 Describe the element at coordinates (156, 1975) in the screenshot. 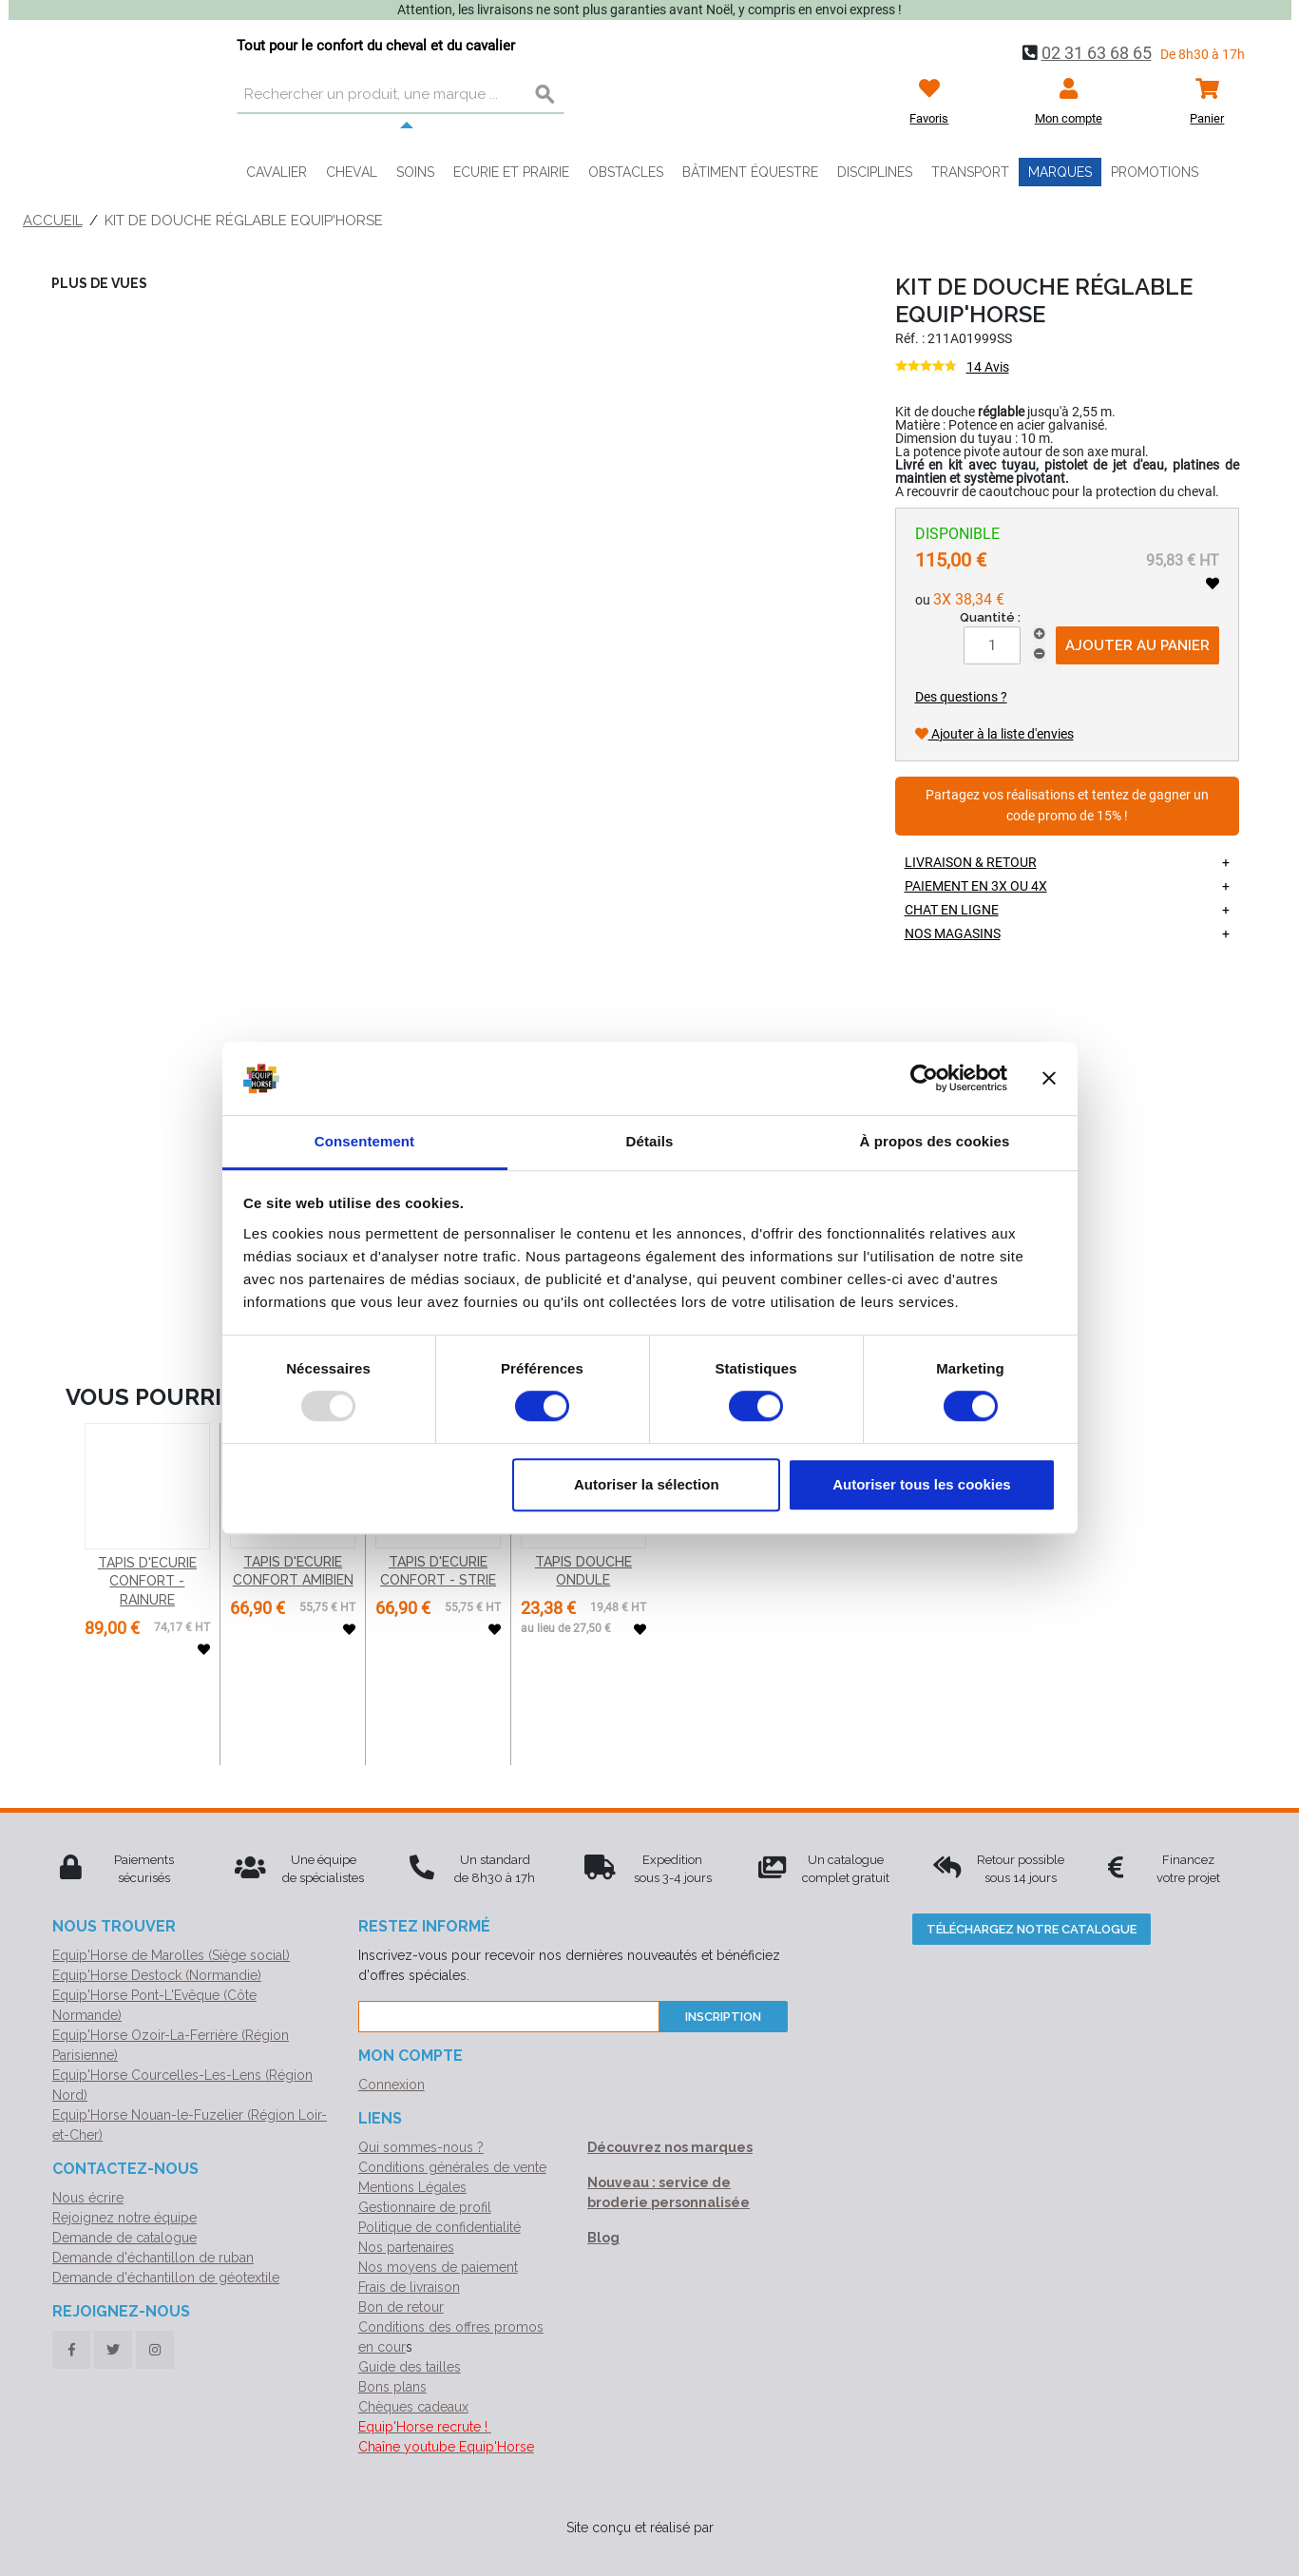

I see `Equip'Horse Destock (Normandie)` at that location.